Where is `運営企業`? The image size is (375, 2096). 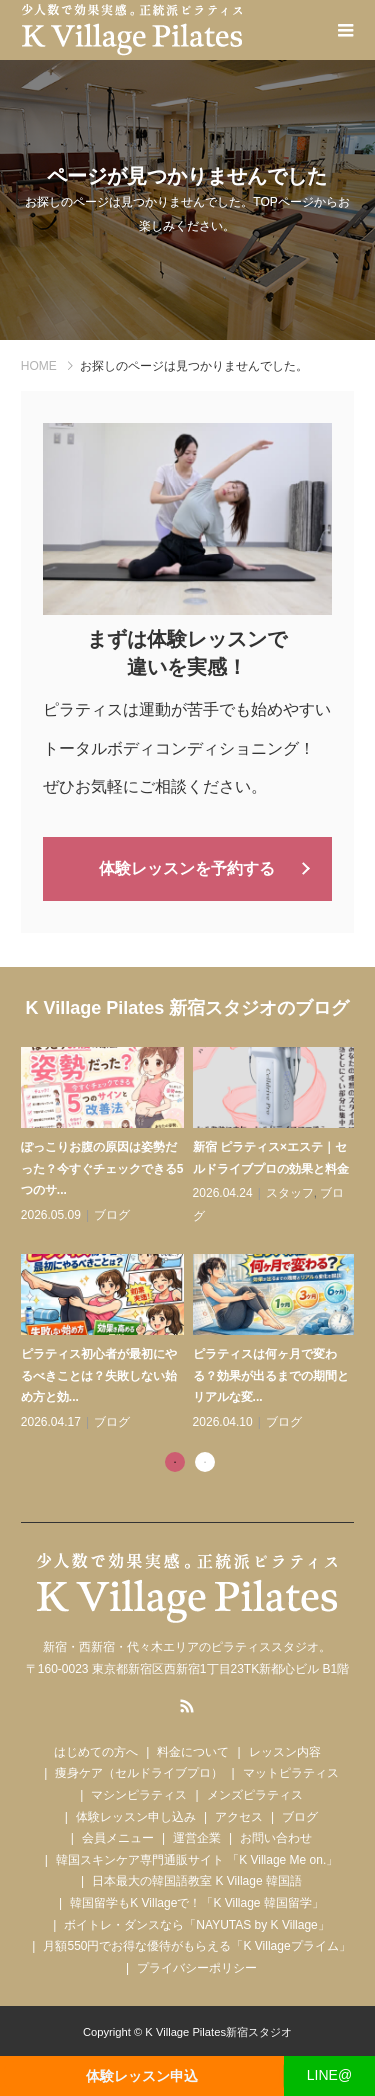
運営企業 is located at coordinates (197, 1838).